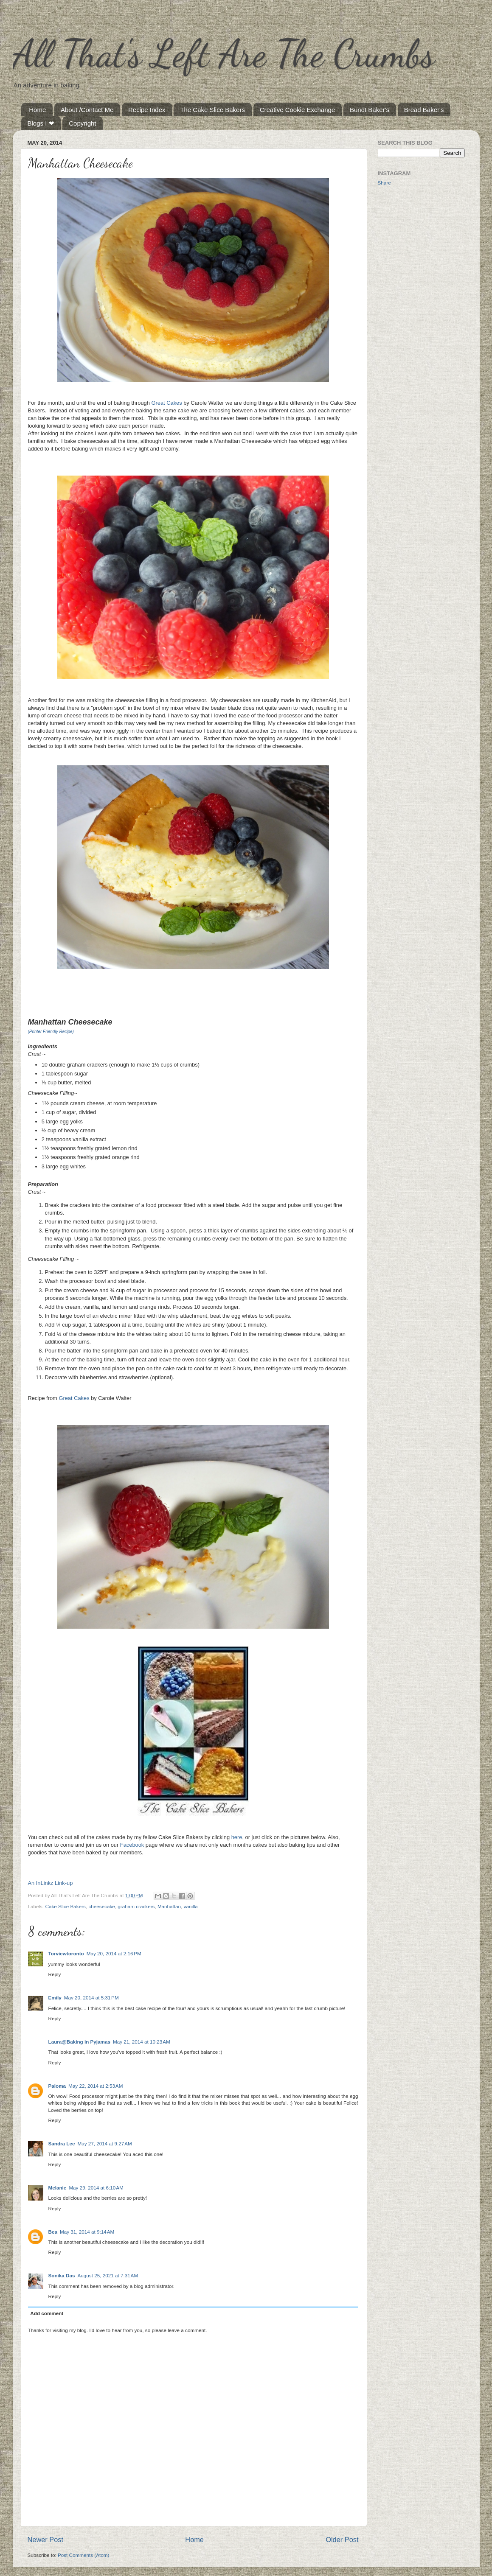 This screenshot has width=492, height=2576. I want to click on Cake Slice Bakers, so click(65, 1906).